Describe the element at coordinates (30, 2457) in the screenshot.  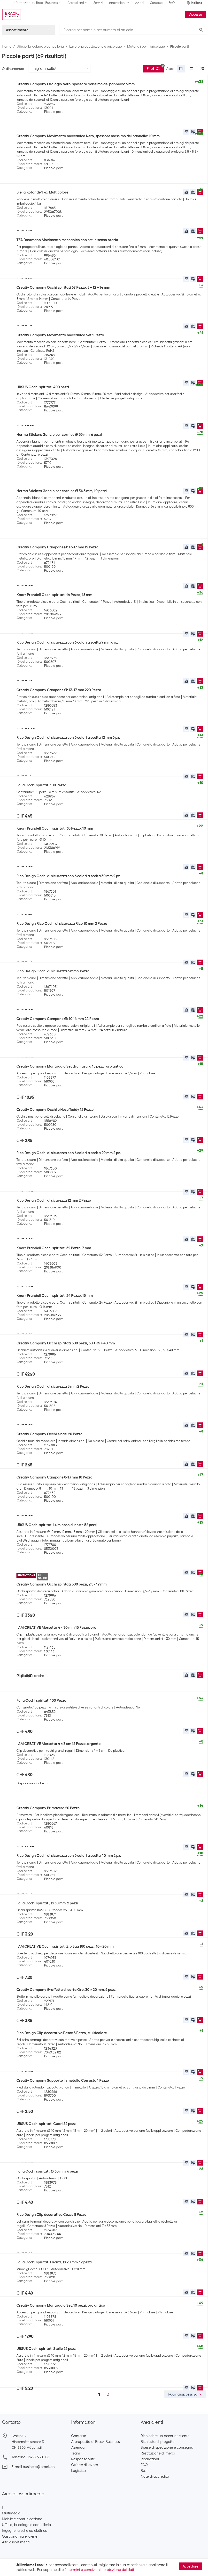
I see `Telefono 062 889 60 06` at that location.